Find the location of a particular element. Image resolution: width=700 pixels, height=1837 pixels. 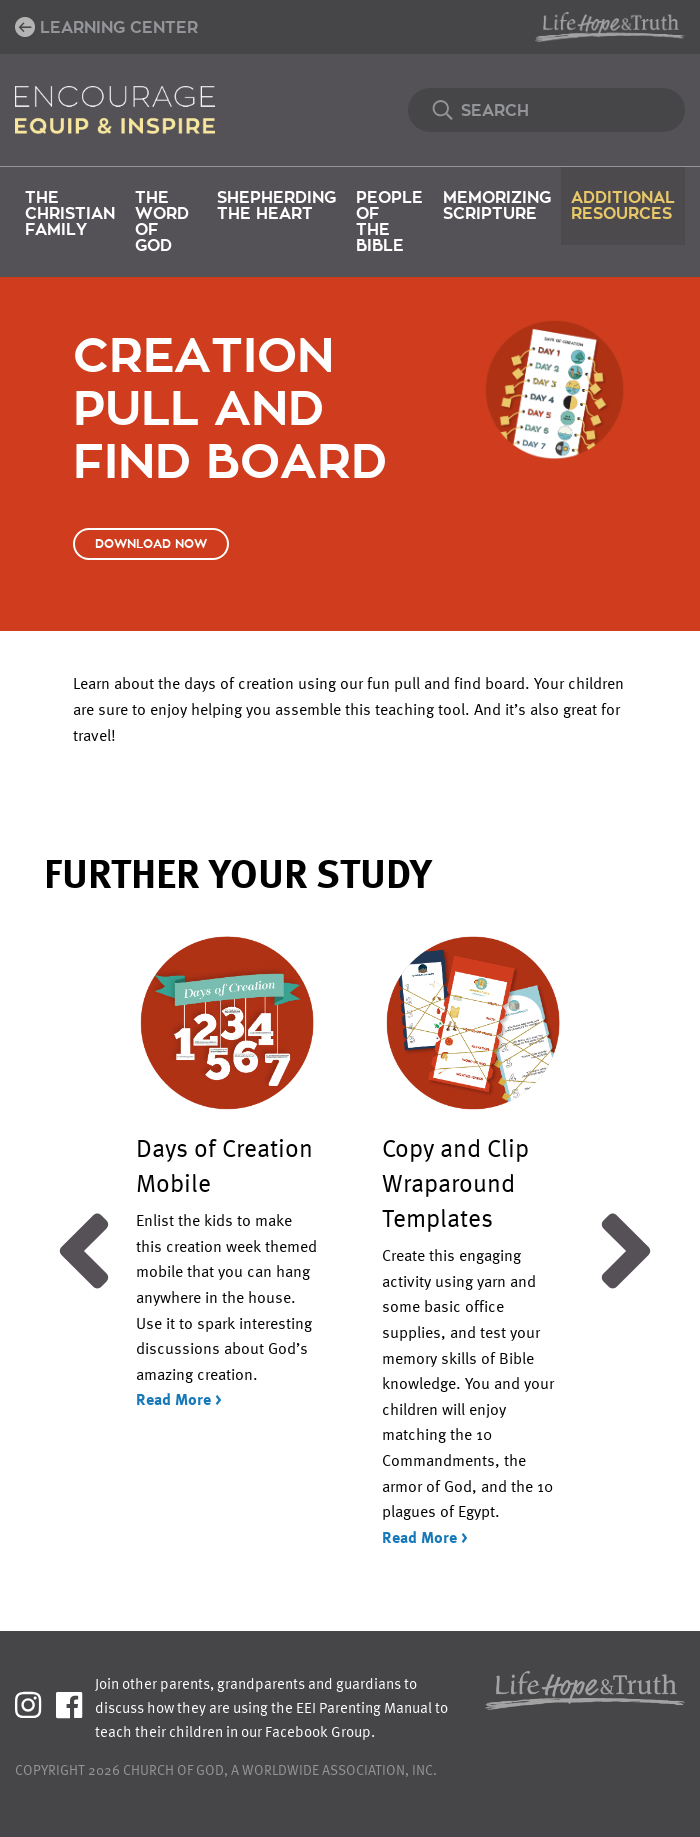

Copy and Clip Wraparound Templates is located at coordinates (455, 1182).